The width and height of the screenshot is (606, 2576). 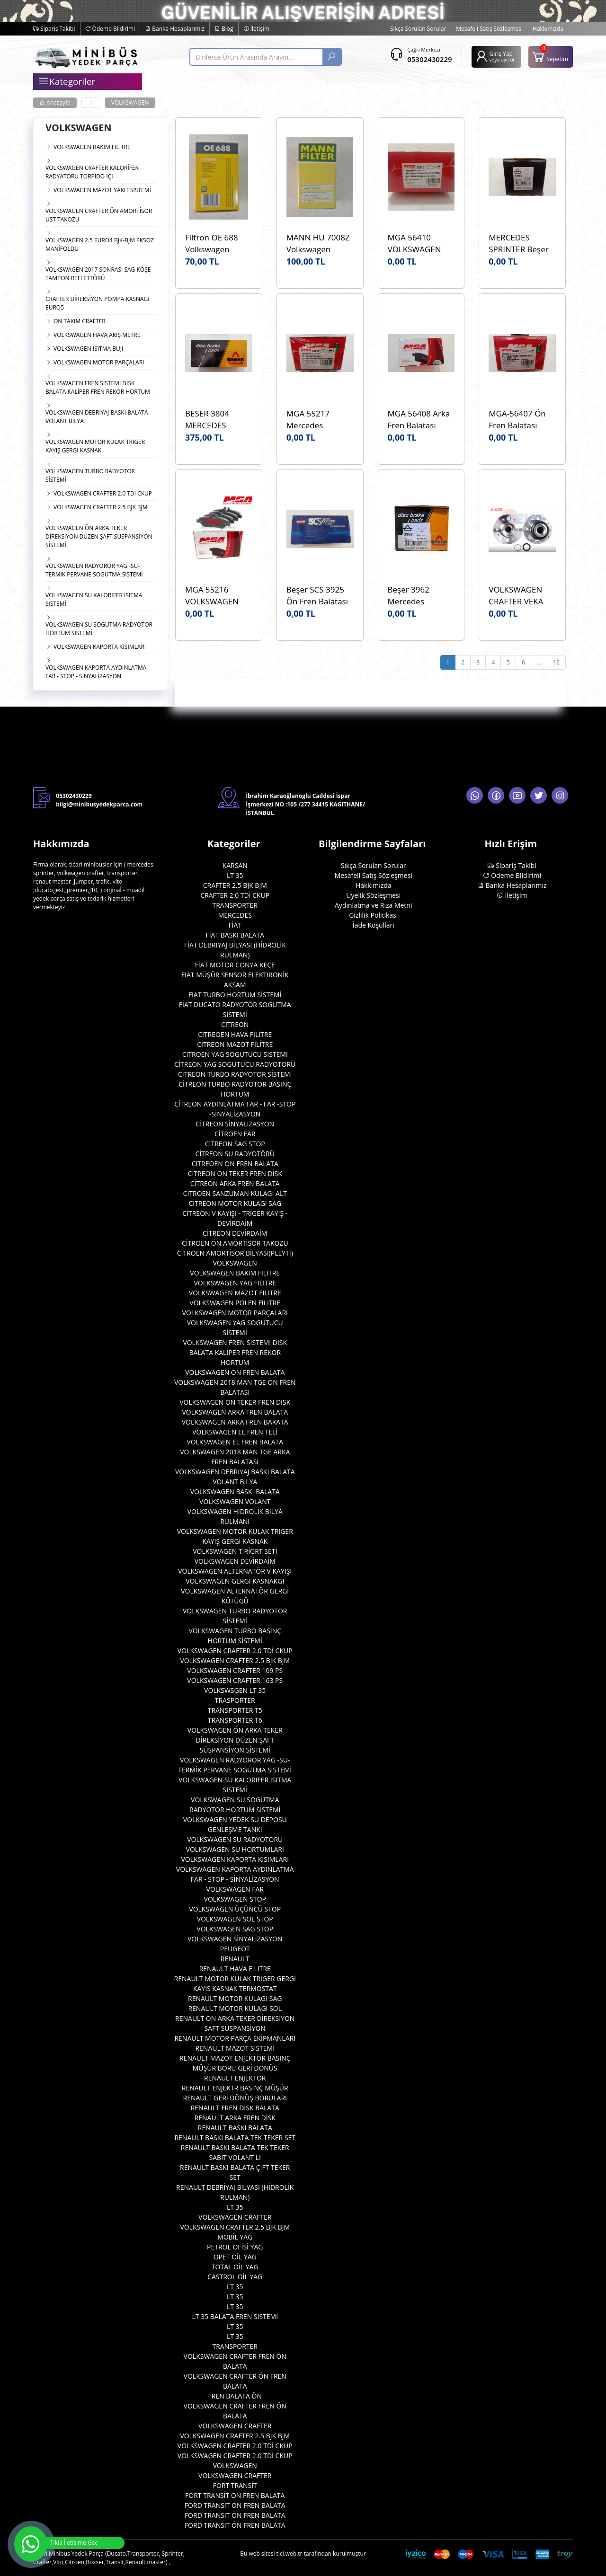 What do you see at coordinates (373, 895) in the screenshot?
I see `Üyelik Sözleşmesi` at bounding box center [373, 895].